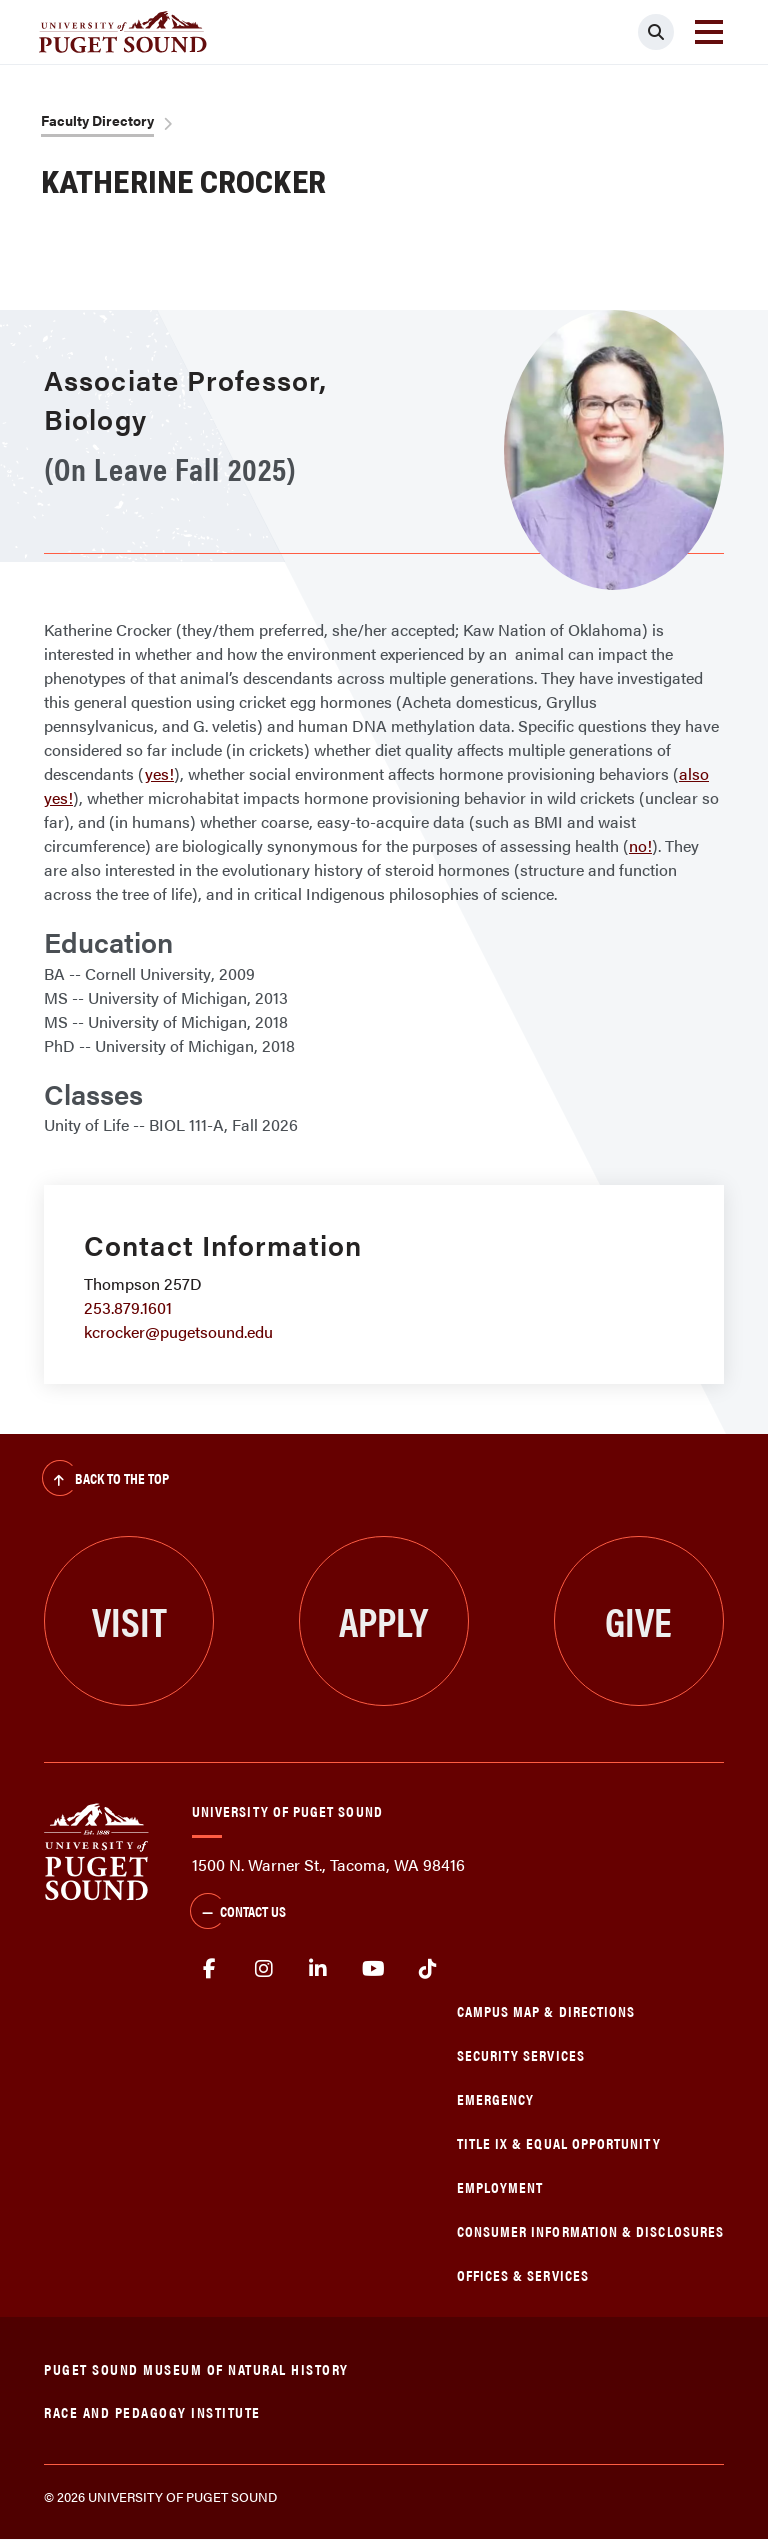  I want to click on [Toggle navigation], so click(709, 32).